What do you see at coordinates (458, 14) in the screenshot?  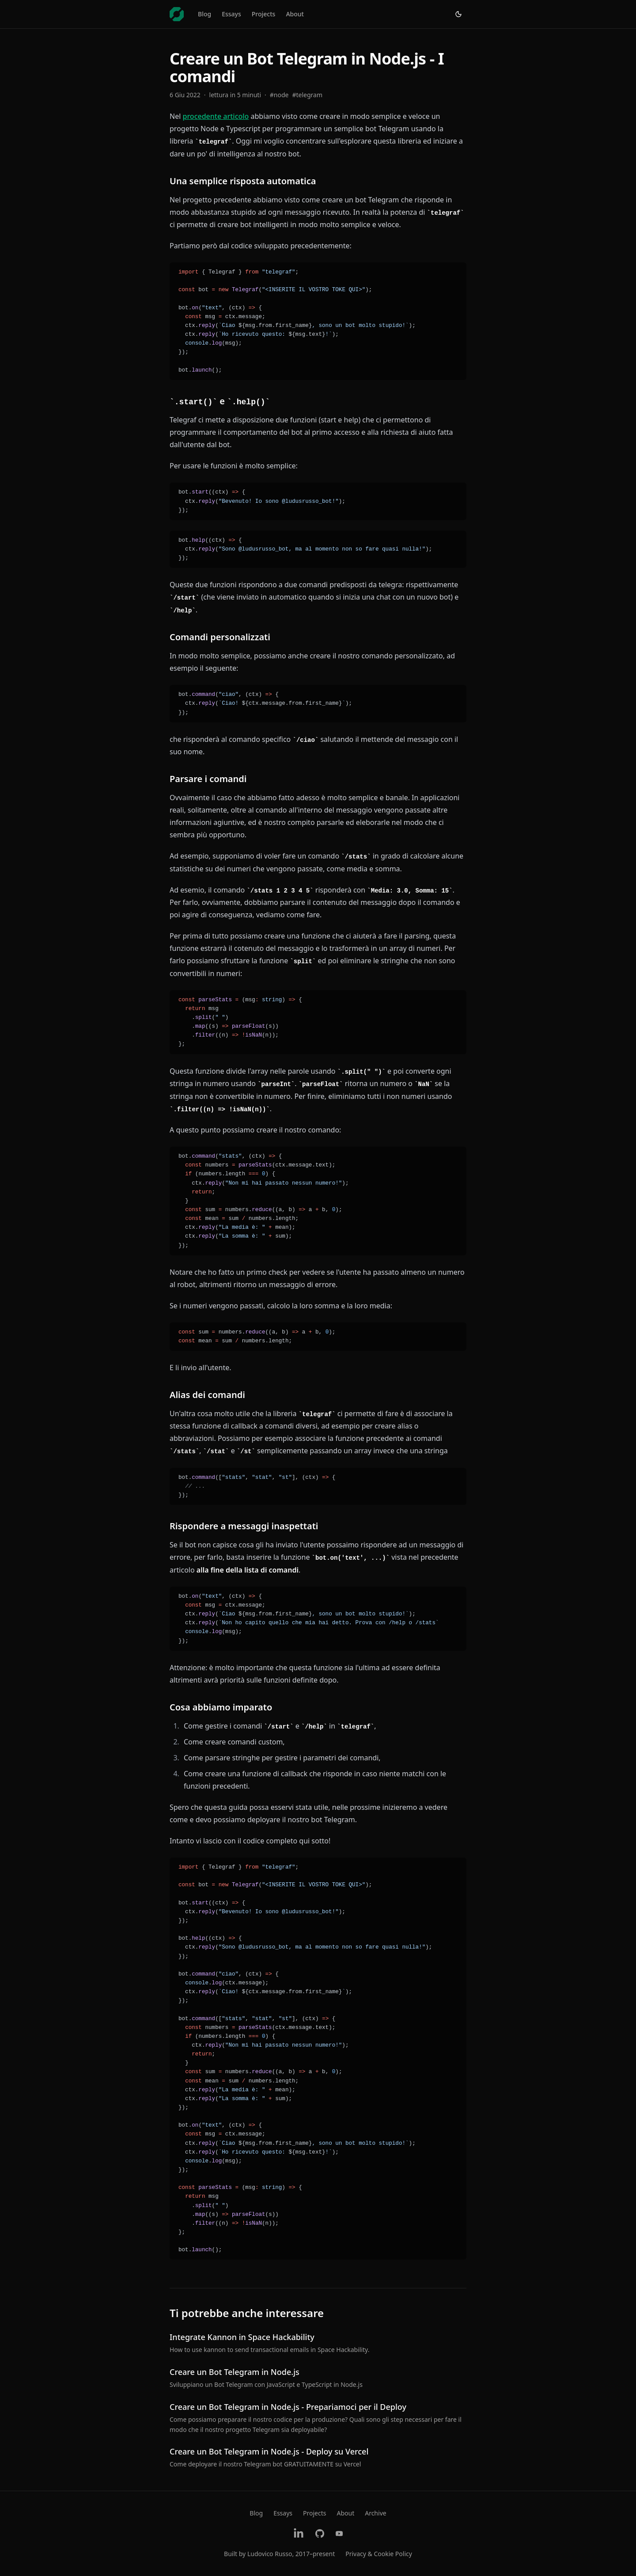 I see `[Switch to light theme]` at bounding box center [458, 14].